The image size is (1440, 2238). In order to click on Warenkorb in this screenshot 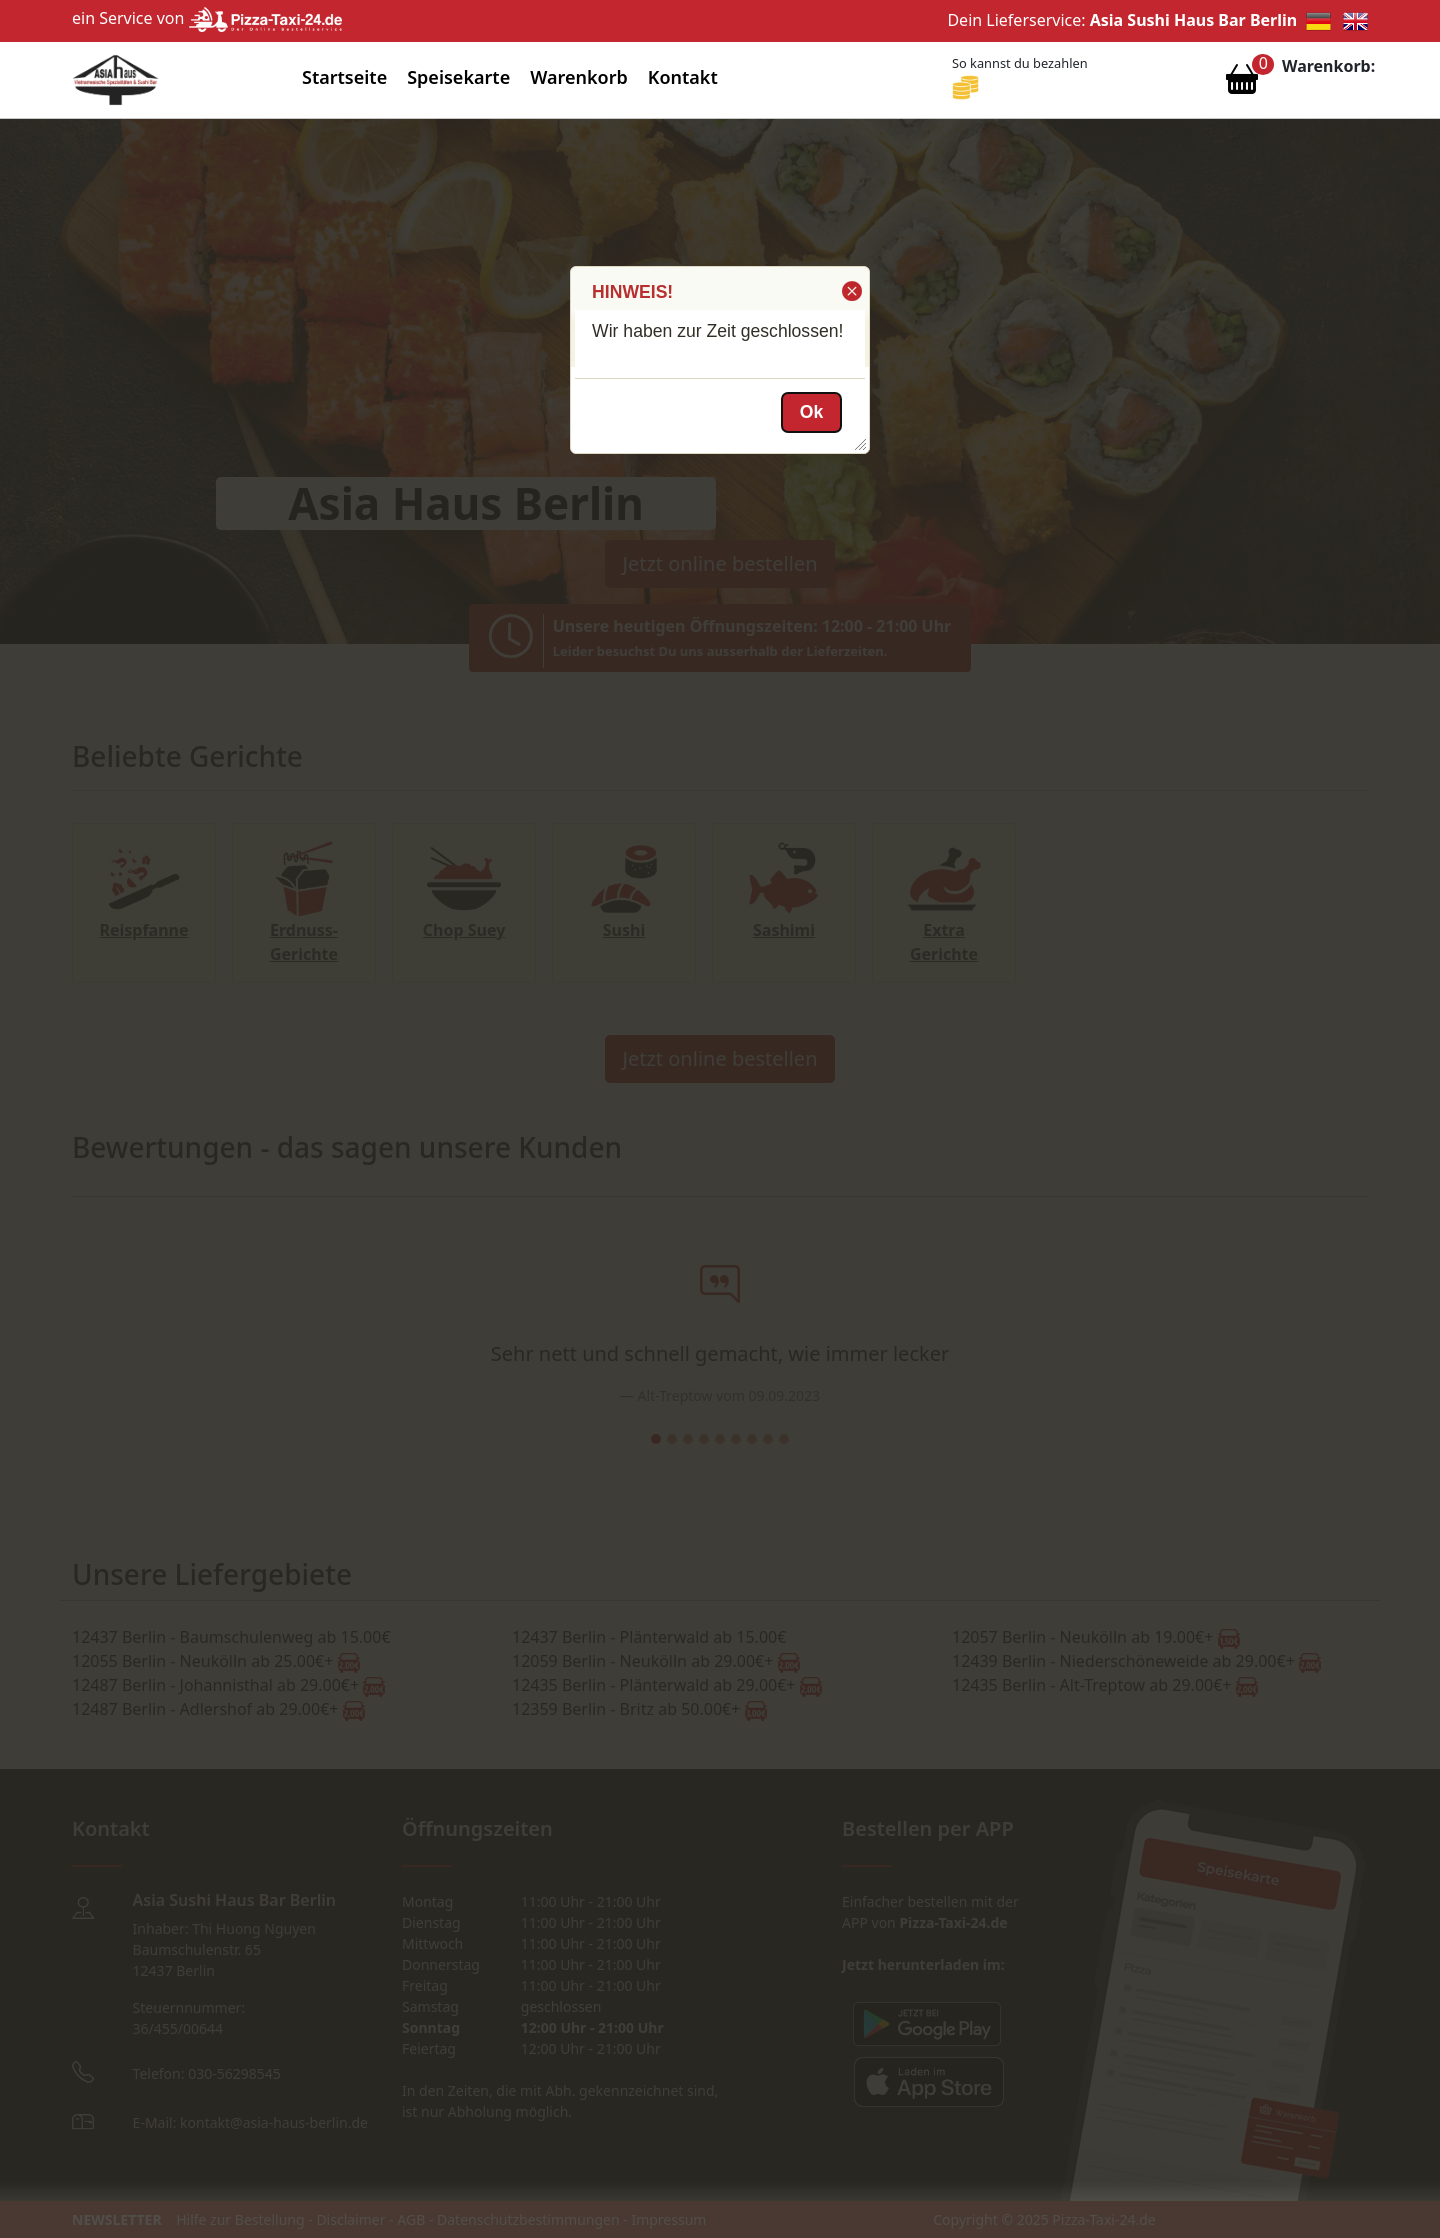, I will do `click(579, 77)`.